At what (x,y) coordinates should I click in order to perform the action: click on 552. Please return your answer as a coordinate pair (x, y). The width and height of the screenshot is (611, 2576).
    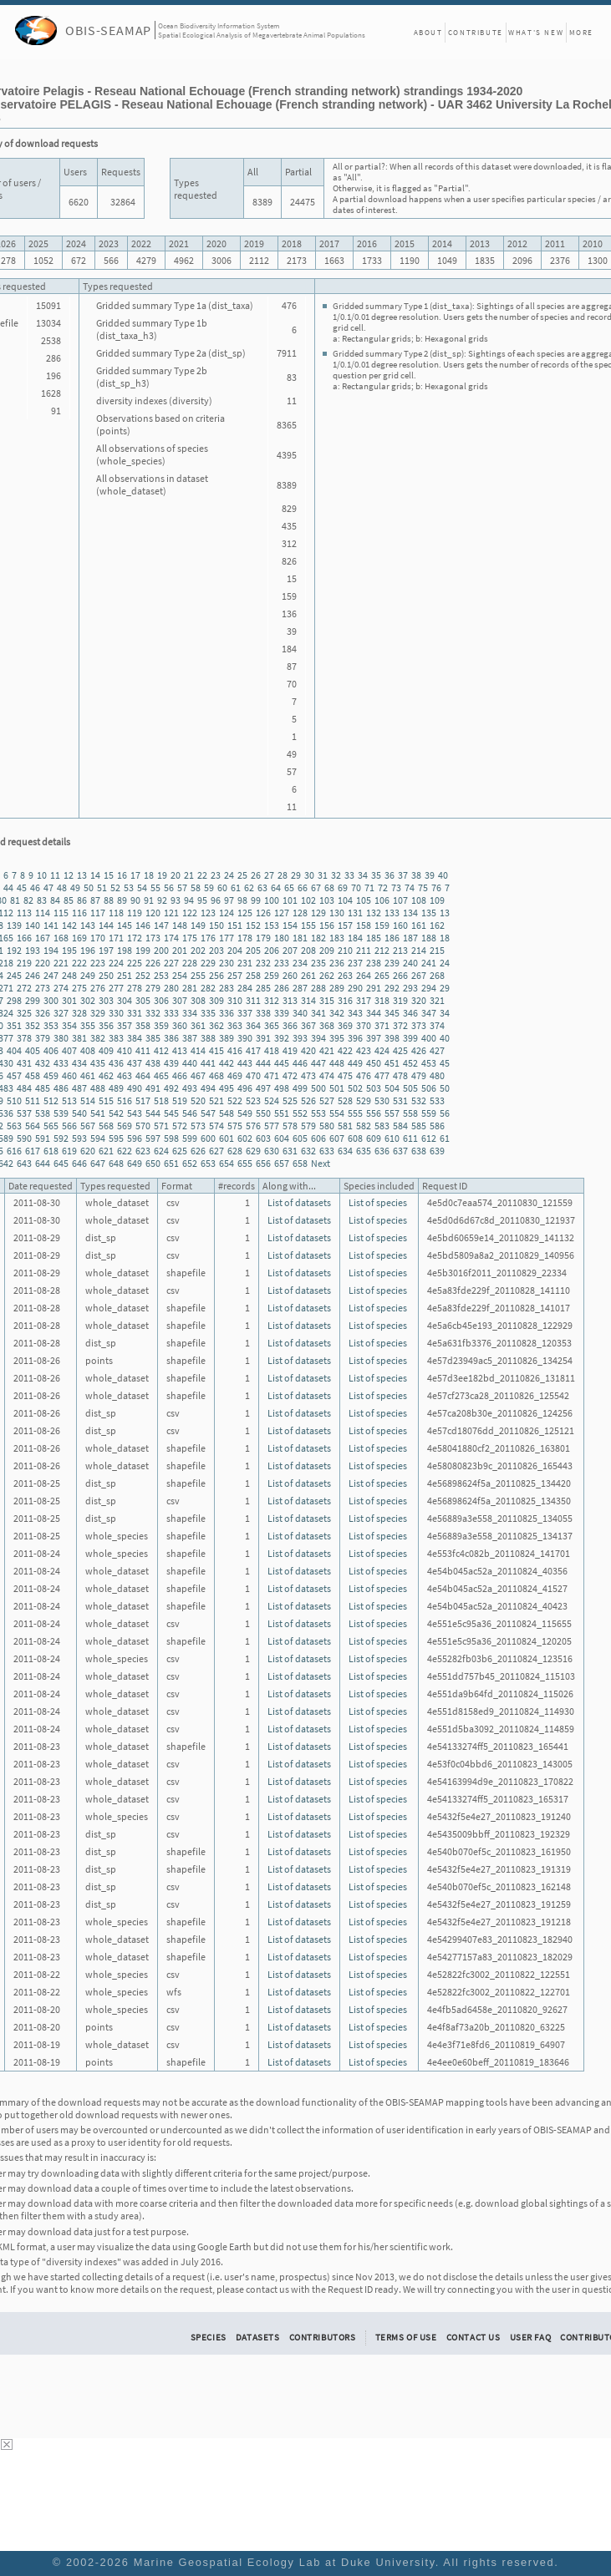
    Looking at the image, I should click on (300, 1113).